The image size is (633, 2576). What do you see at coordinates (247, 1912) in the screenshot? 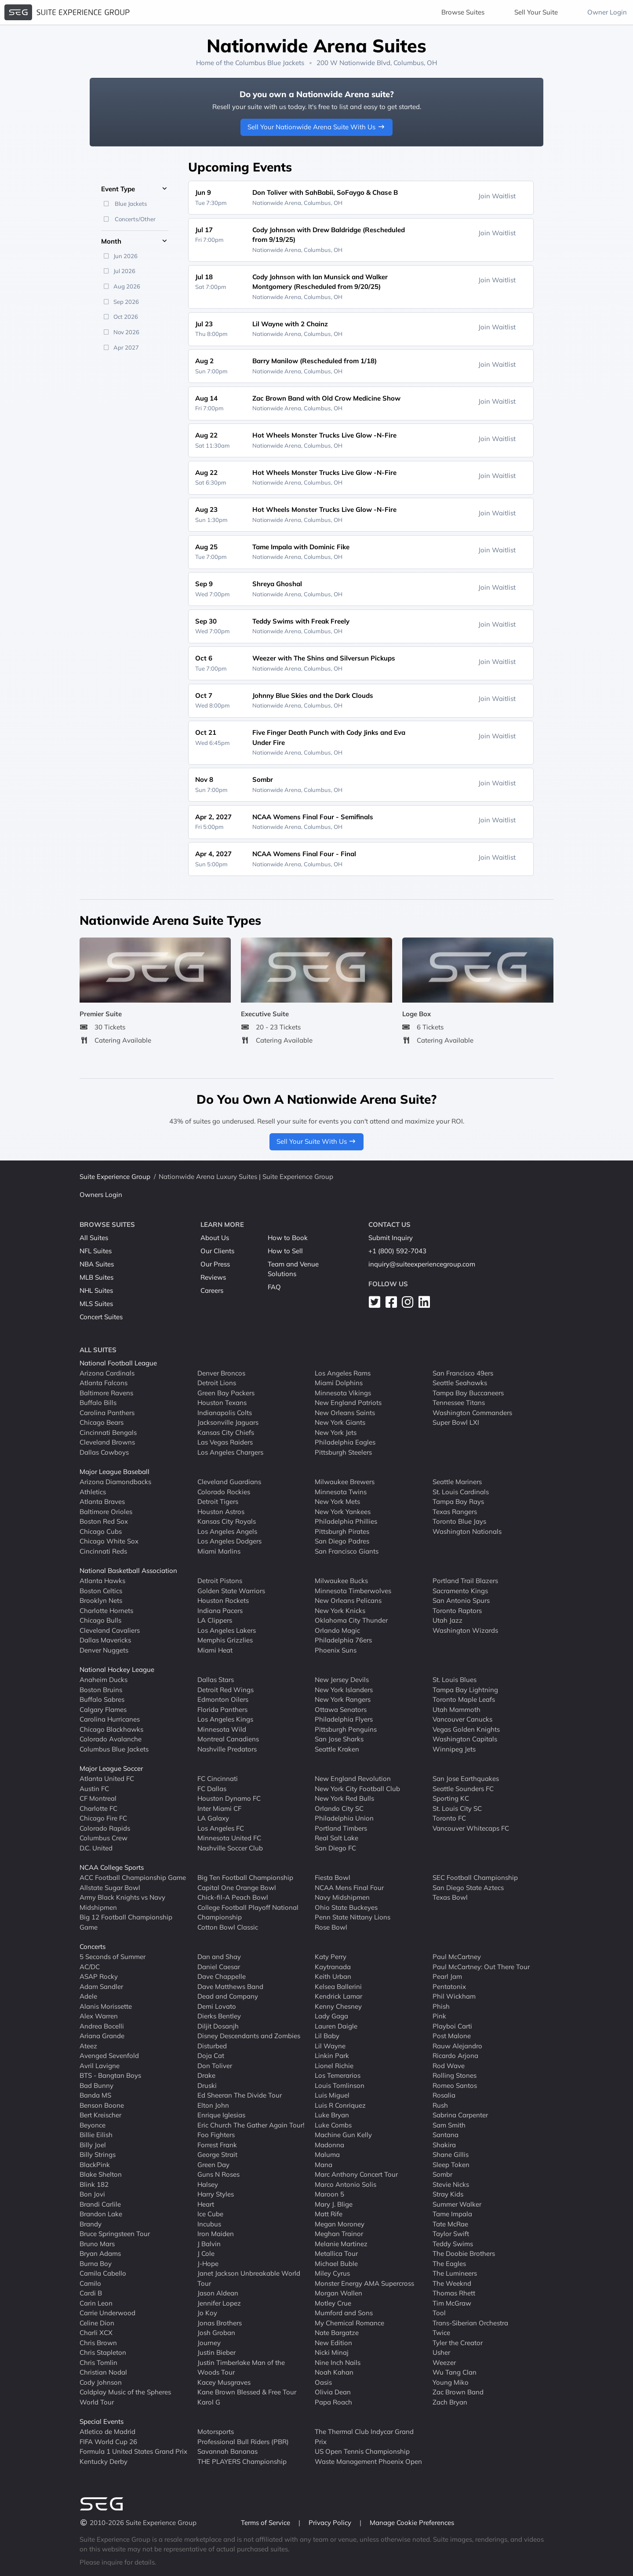
I see `College Football Playoff National Championship` at bounding box center [247, 1912].